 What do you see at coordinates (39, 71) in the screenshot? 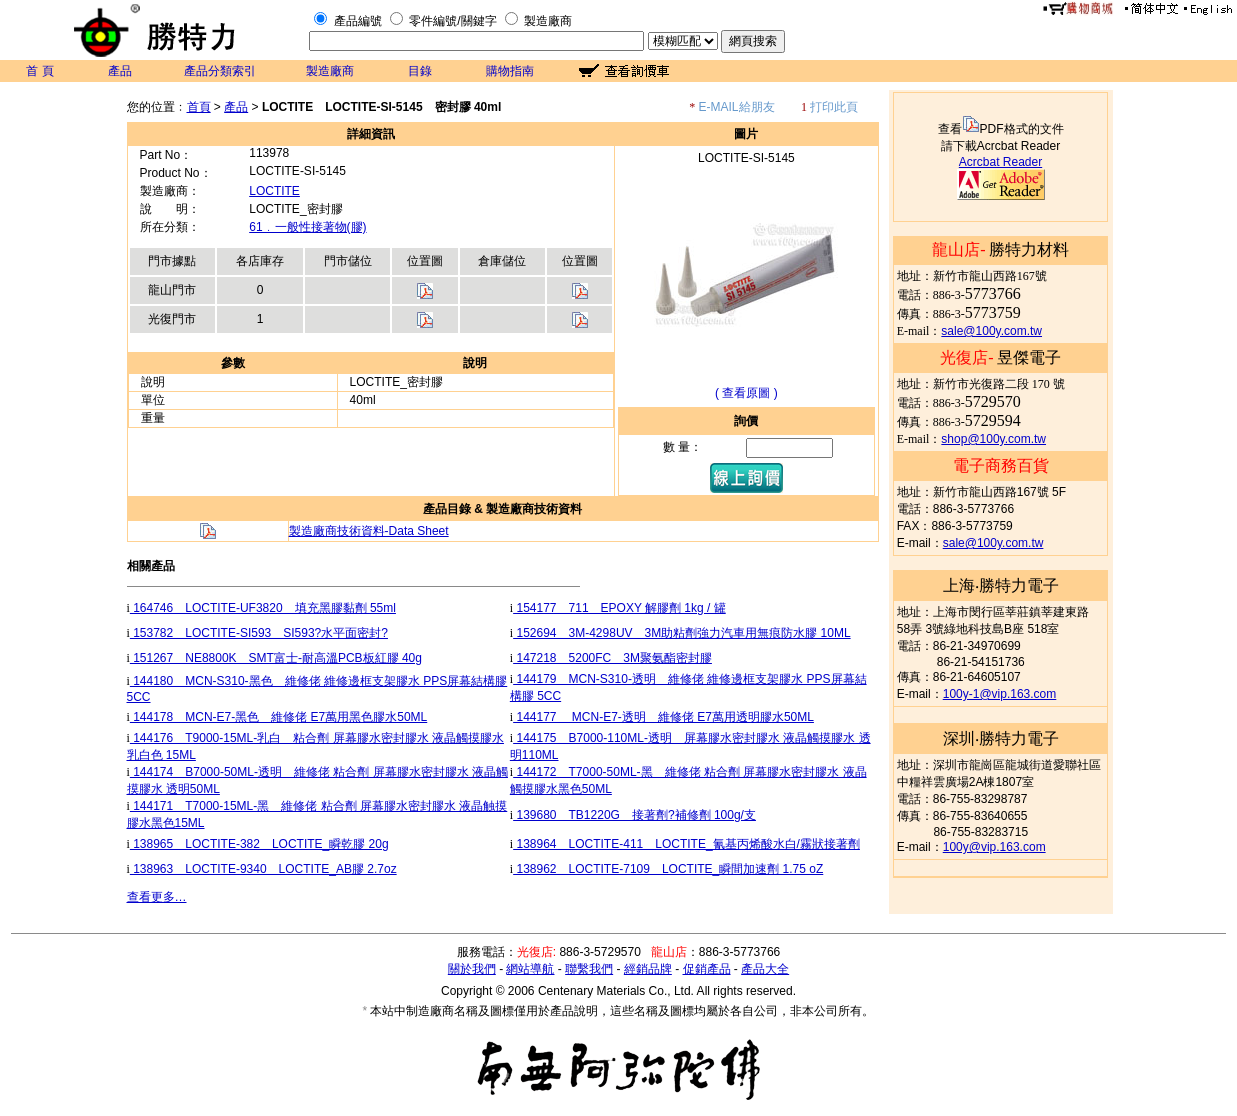
I see `首 頁` at bounding box center [39, 71].